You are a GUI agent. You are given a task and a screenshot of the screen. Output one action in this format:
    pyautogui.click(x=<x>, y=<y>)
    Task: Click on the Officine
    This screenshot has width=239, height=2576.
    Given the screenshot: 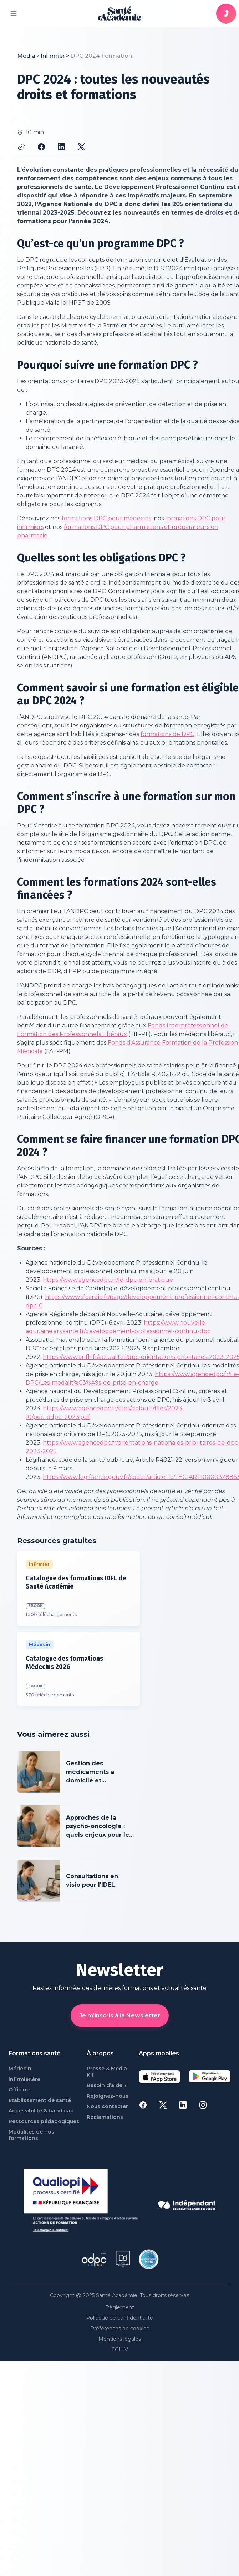 What is the action you would take?
    pyautogui.click(x=19, y=2090)
    